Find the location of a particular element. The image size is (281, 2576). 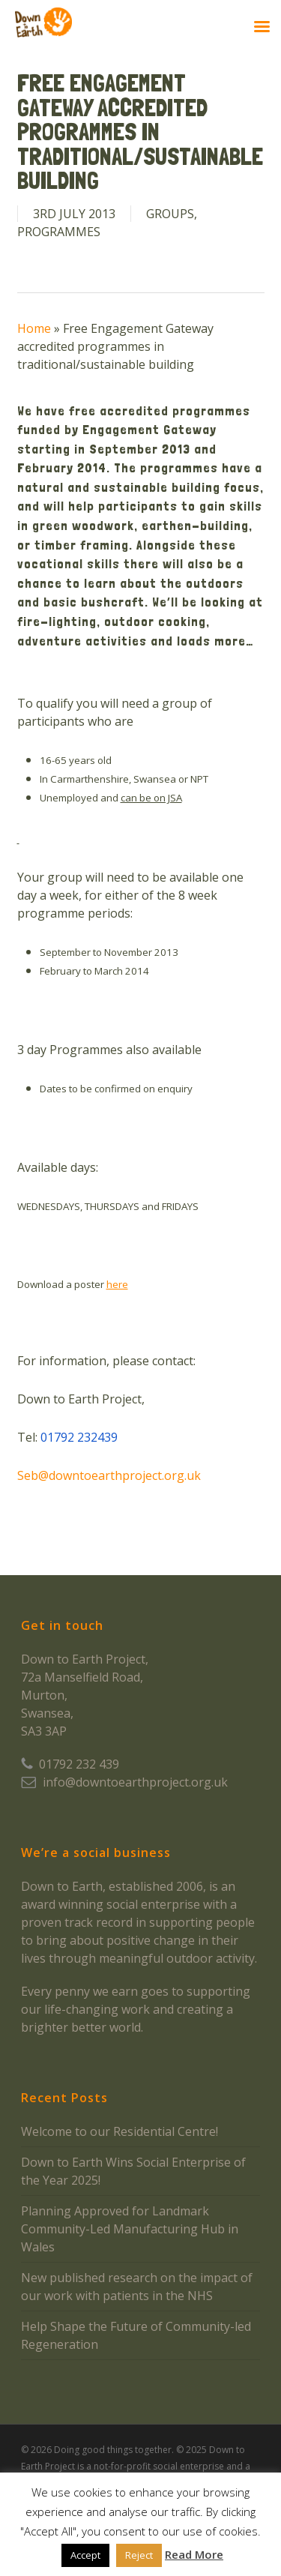

Home is located at coordinates (34, 328).